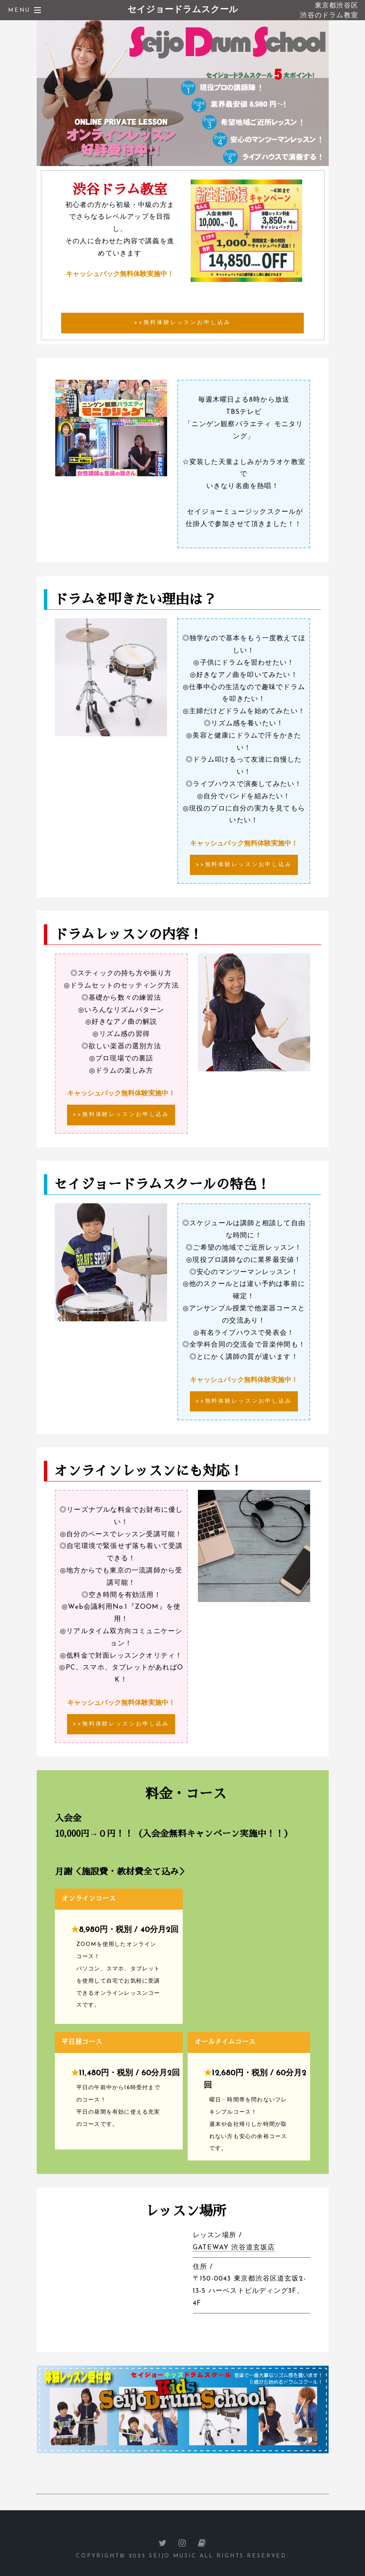 The height and width of the screenshot is (2576, 365). What do you see at coordinates (182, 9) in the screenshot?
I see `セイジョードラムスクール` at bounding box center [182, 9].